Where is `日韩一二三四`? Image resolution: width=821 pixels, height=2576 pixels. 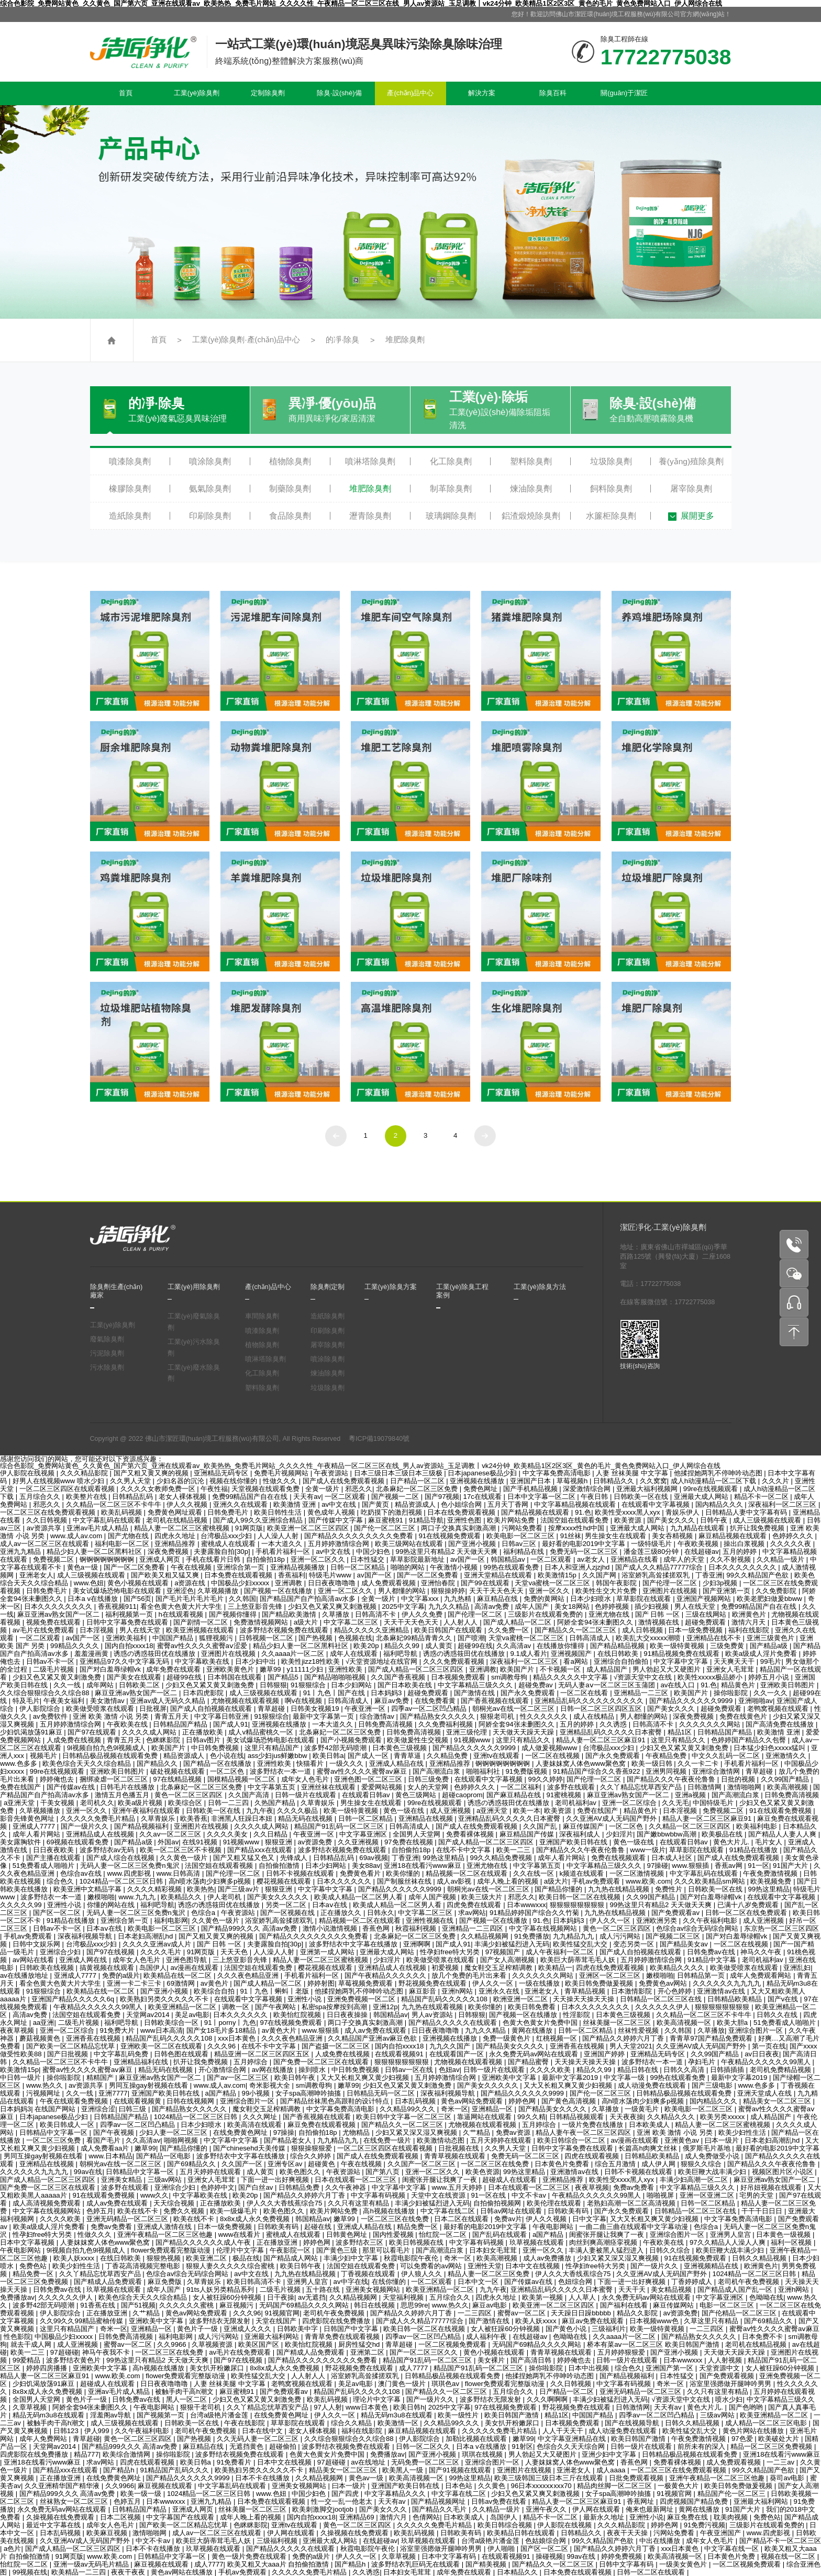 日韩一二三四 is located at coordinates (229, 1803).